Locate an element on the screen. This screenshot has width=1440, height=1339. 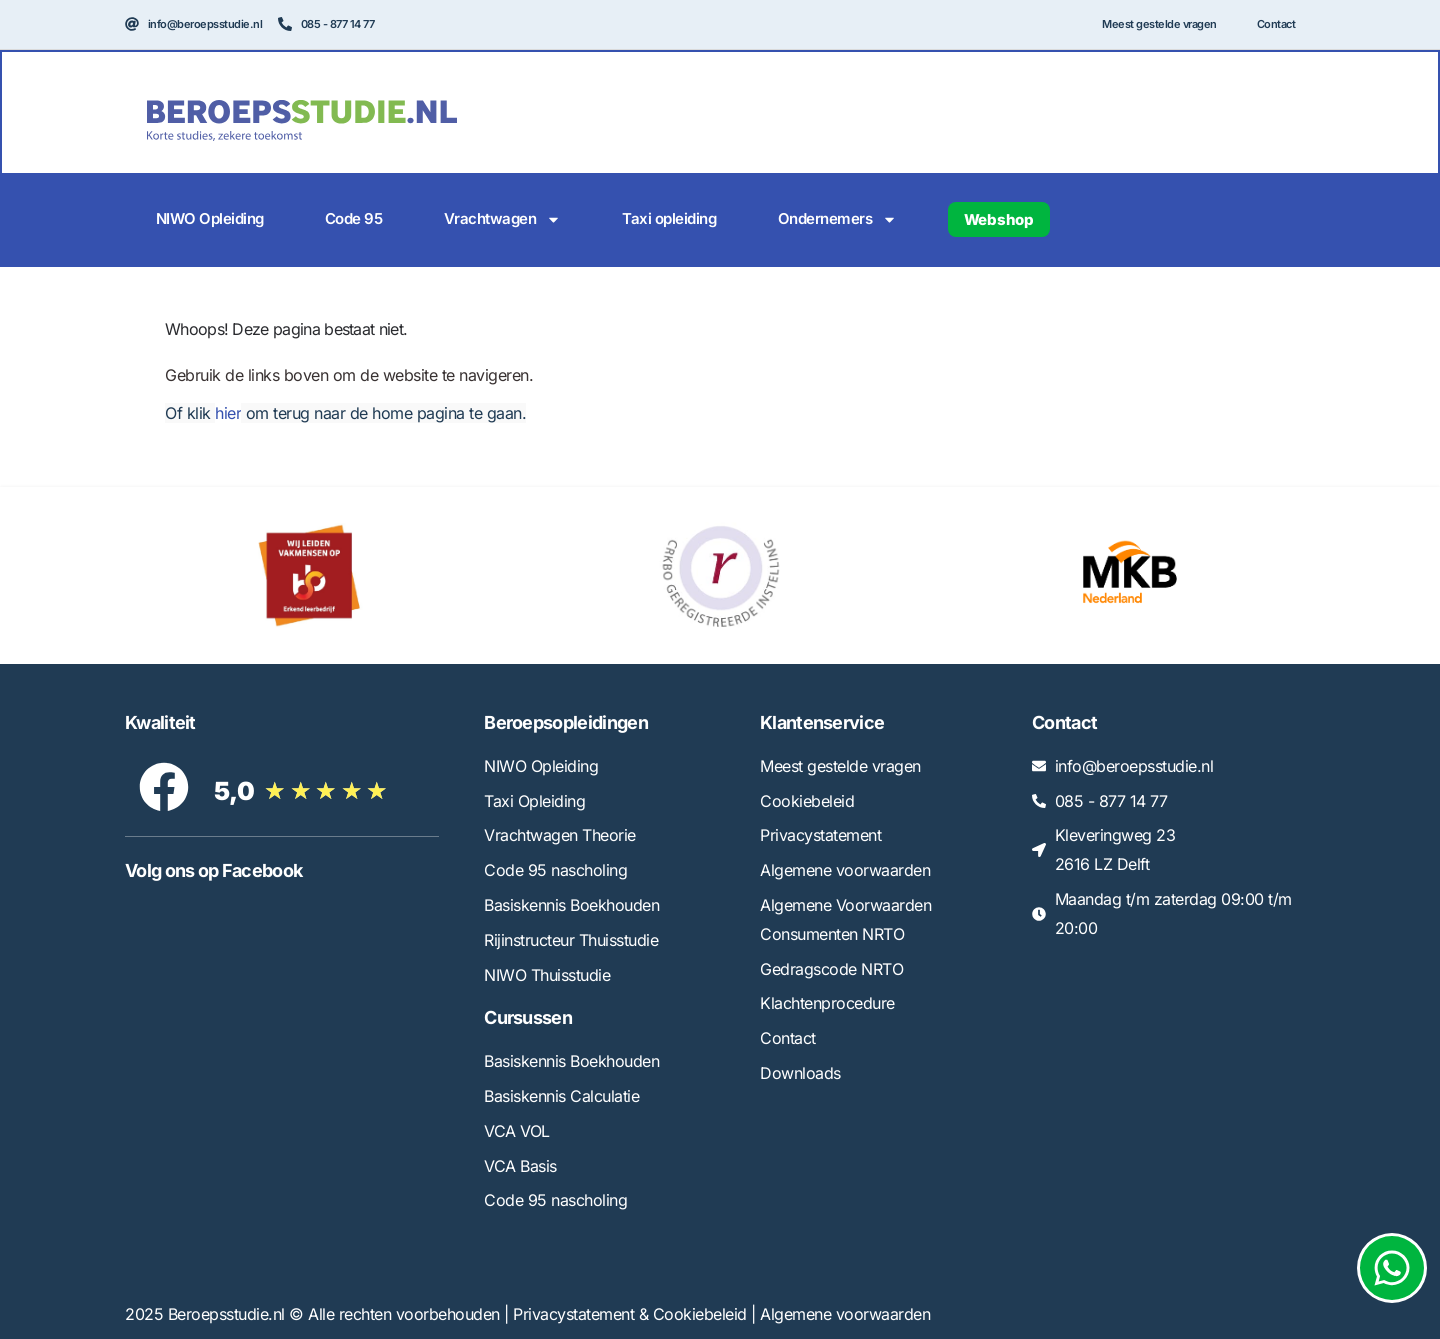
Algemene voorwaarden is located at coordinates (845, 1314).